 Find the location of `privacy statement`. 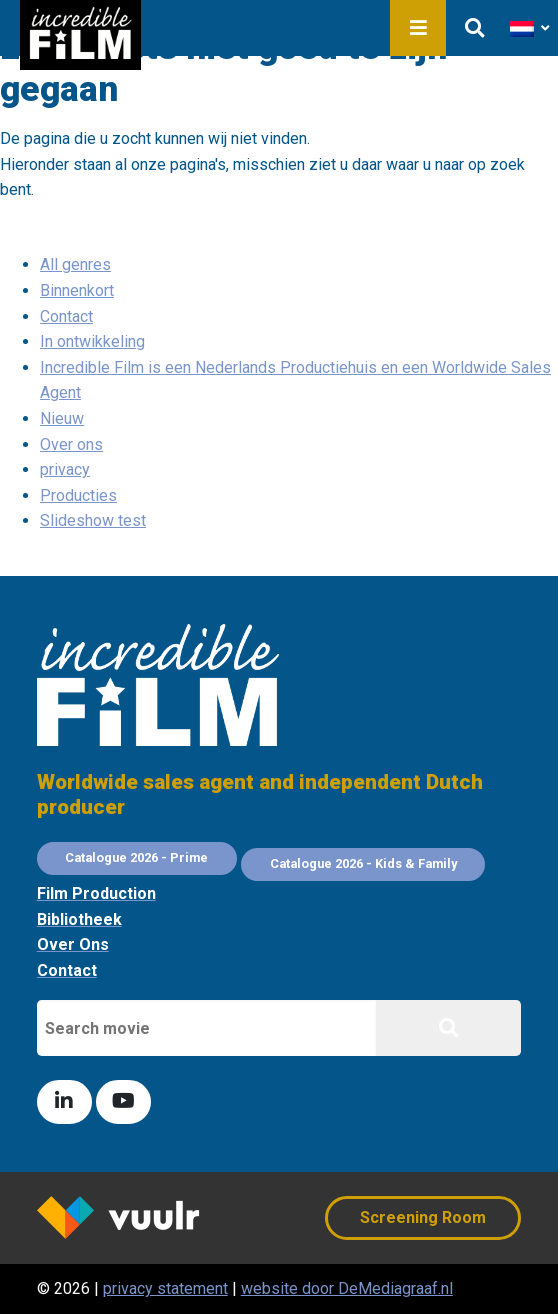

privacy statement is located at coordinates (165, 1288).